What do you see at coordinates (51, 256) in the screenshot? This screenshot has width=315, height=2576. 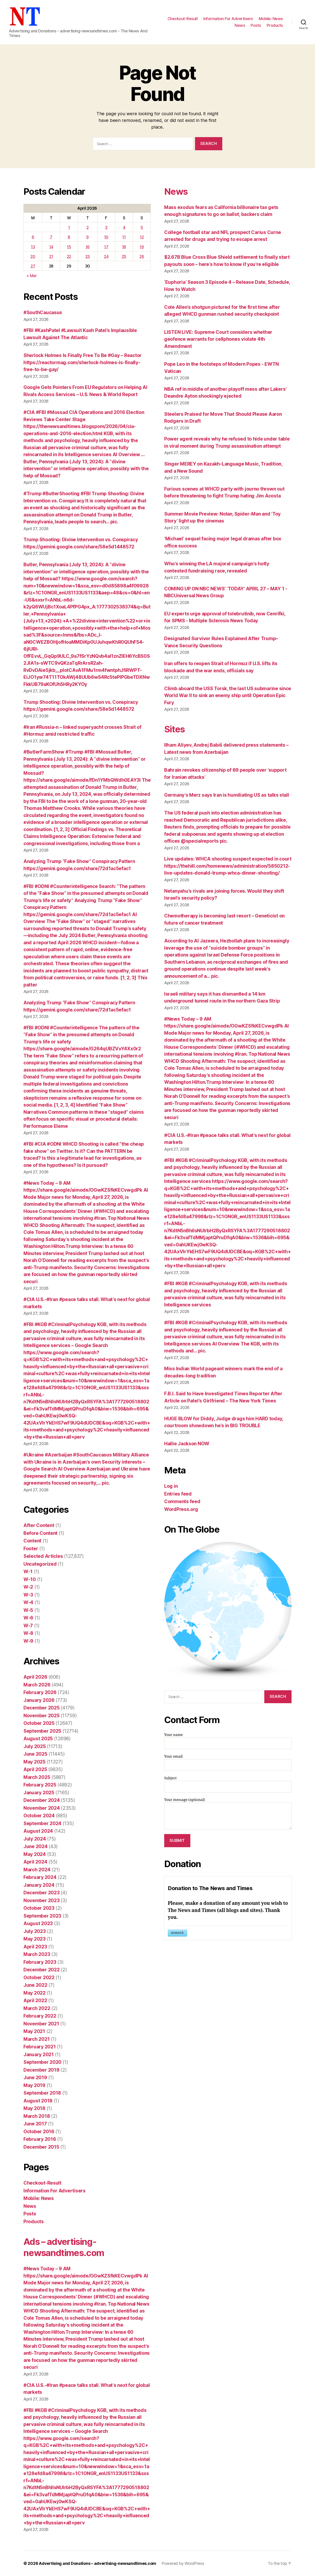 I see `21 [Posts published on April 21, 2026]` at bounding box center [51, 256].